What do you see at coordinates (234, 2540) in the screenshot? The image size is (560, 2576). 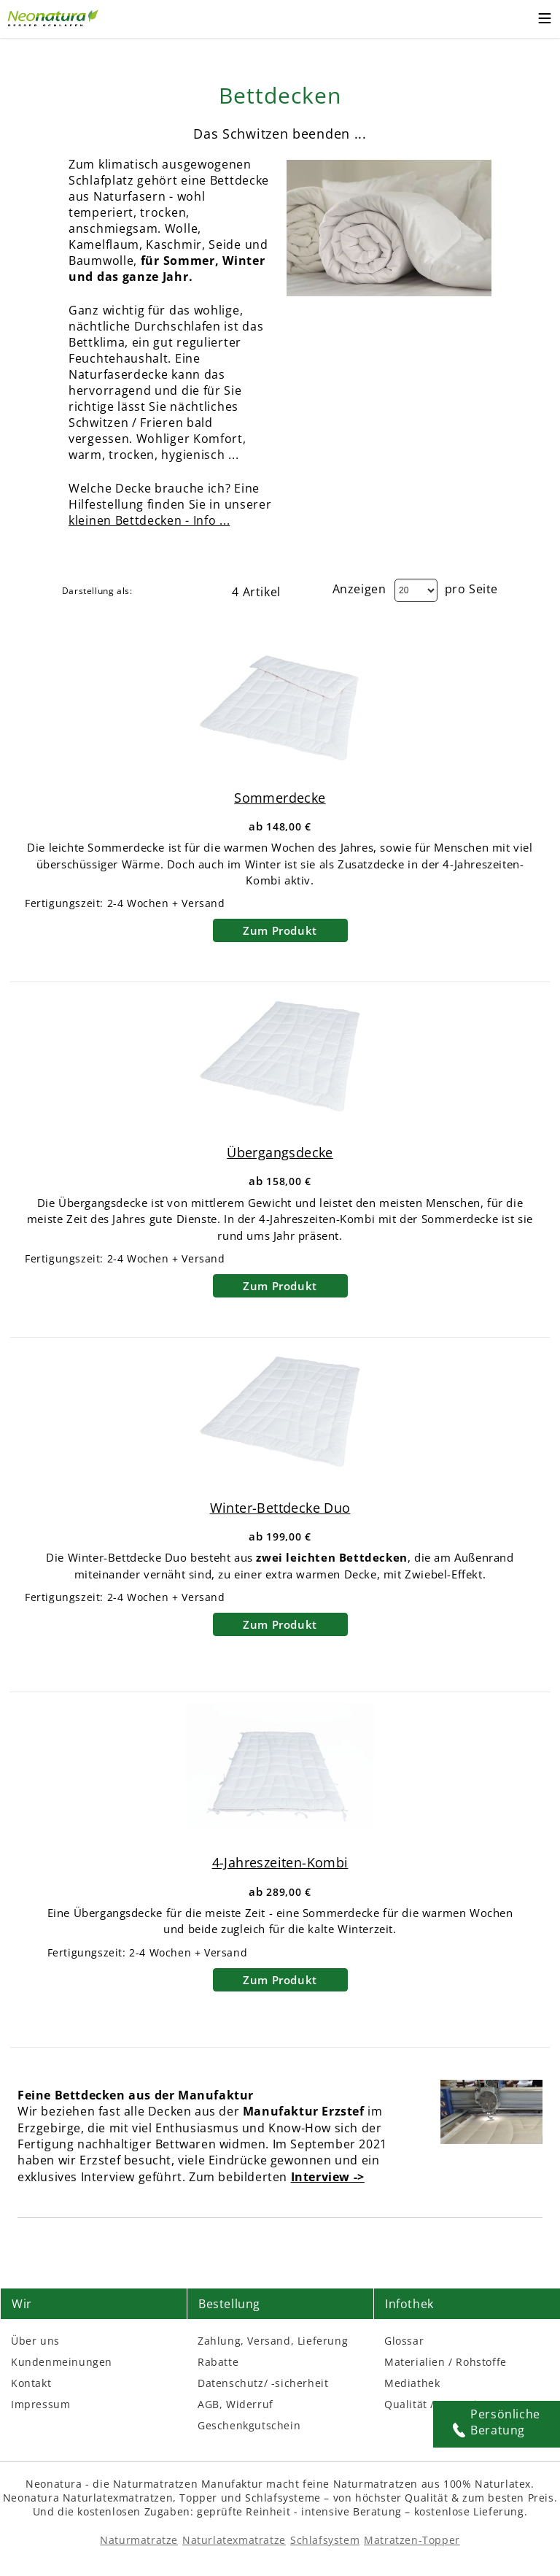 I see `Naturlatexmatratze` at bounding box center [234, 2540].